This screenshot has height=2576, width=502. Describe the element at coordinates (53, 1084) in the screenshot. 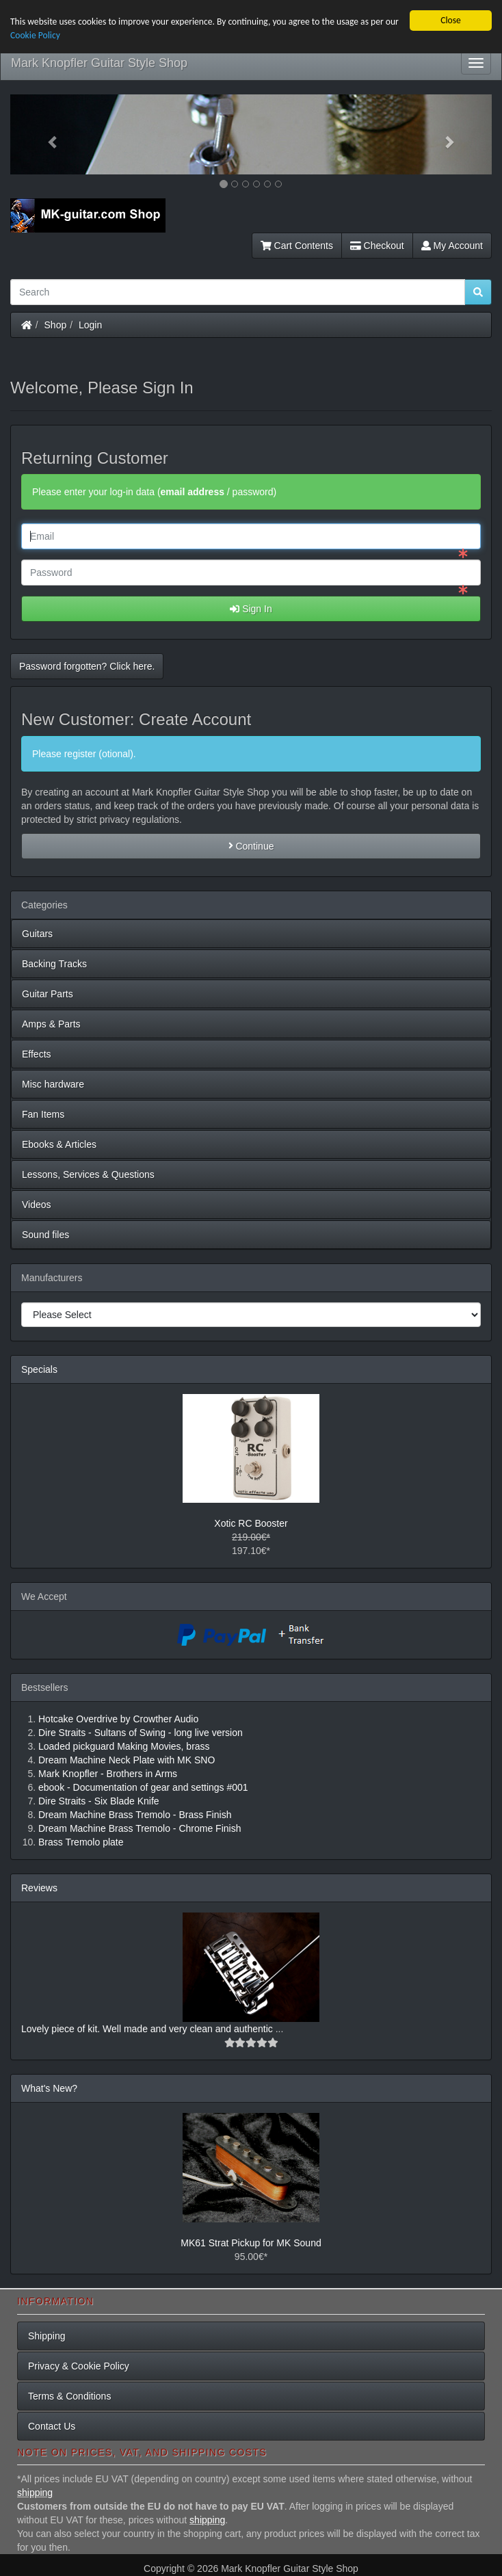

I see `Misc hardware` at that location.